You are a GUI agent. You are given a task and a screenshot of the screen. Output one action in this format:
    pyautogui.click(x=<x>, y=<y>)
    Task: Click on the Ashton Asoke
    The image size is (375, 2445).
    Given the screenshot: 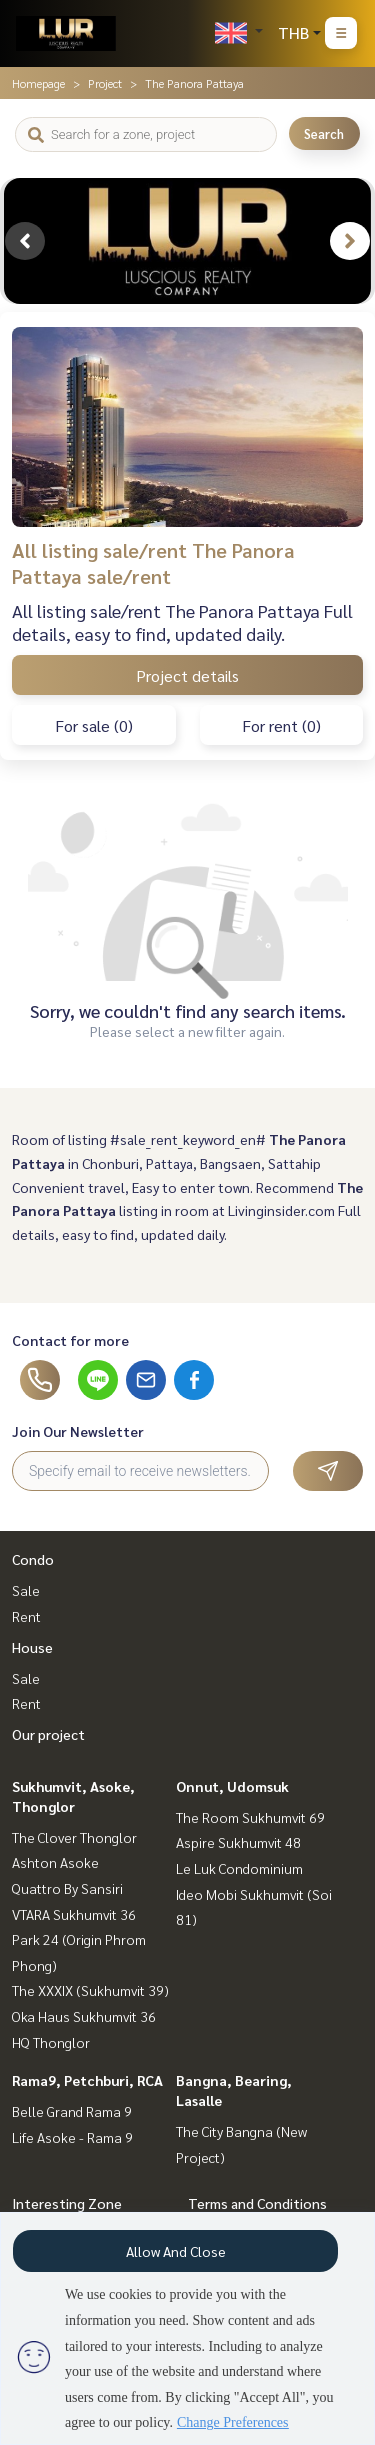 What is the action you would take?
    pyautogui.click(x=55, y=1862)
    